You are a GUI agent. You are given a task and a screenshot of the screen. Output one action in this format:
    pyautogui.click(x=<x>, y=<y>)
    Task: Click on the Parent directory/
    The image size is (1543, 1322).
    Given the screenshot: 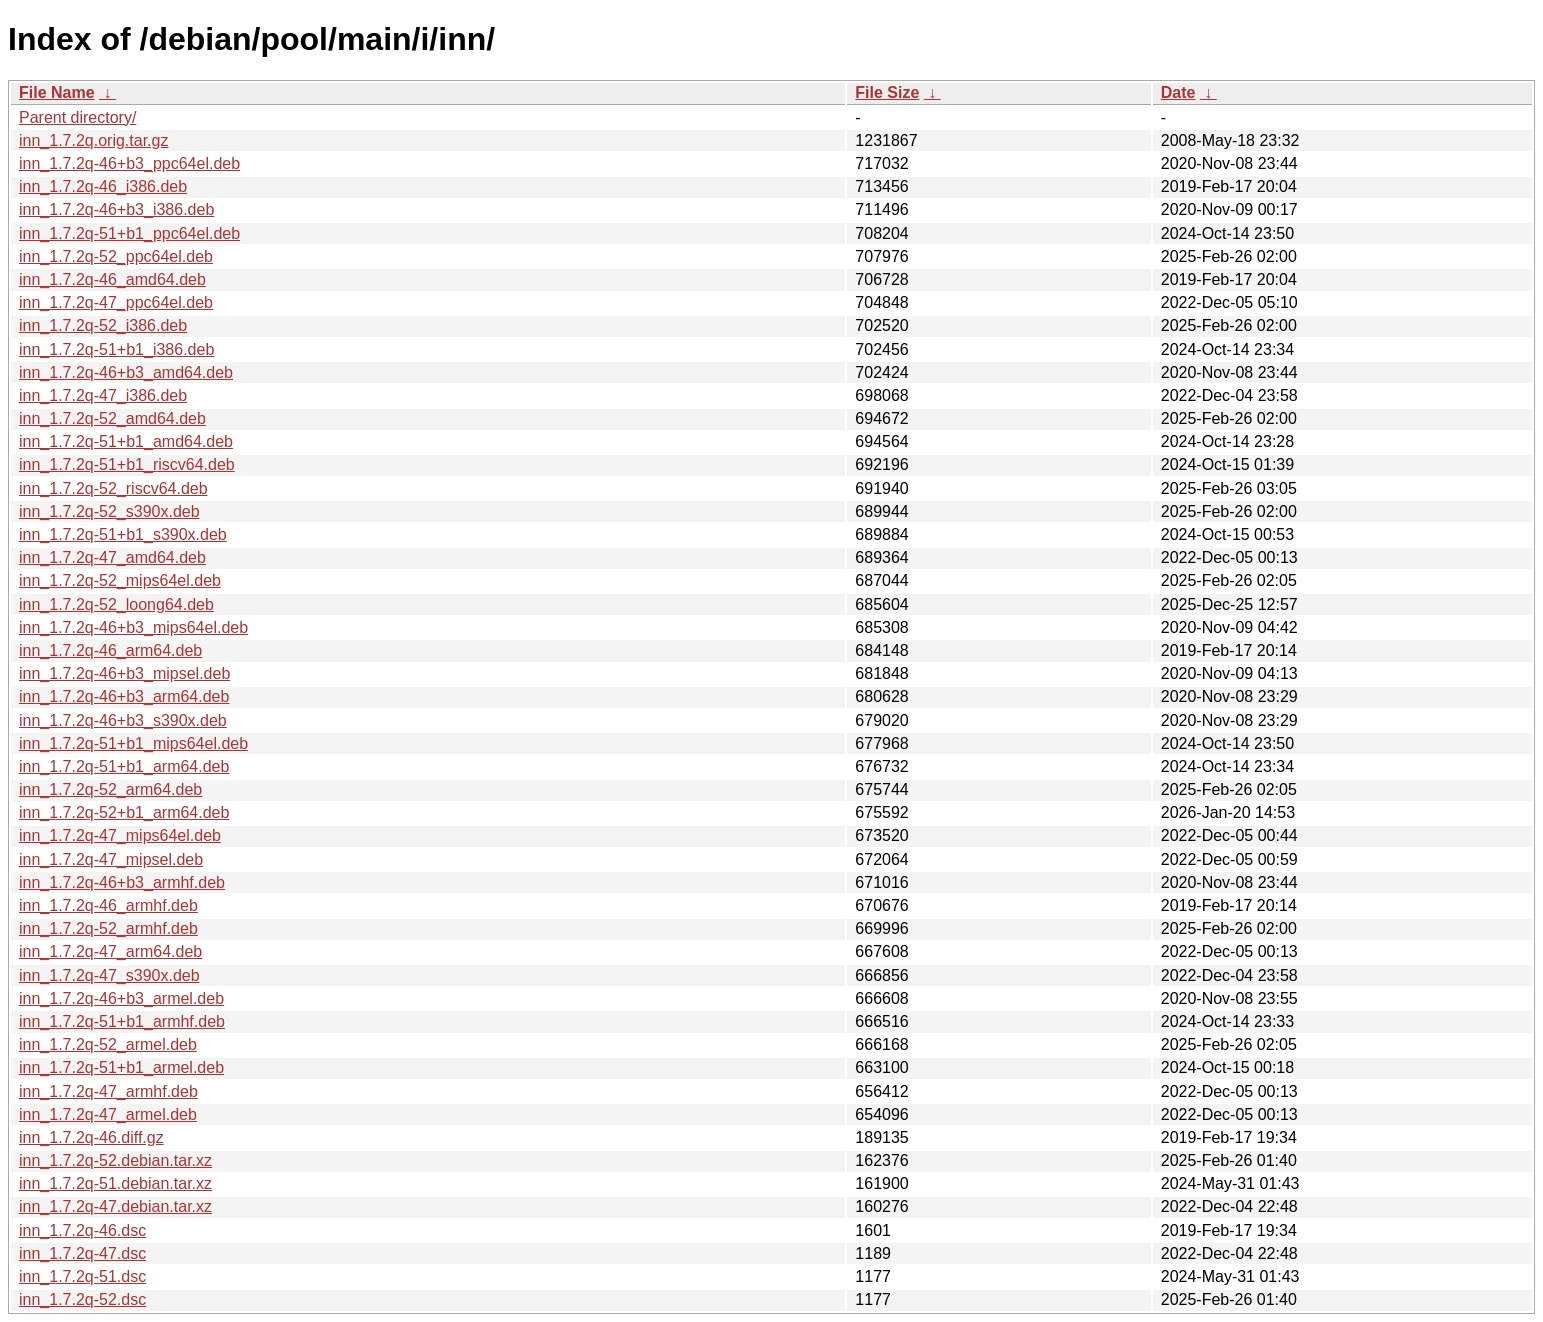 What is the action you would take?
    pyautogui.click(x=77, y=117)
    